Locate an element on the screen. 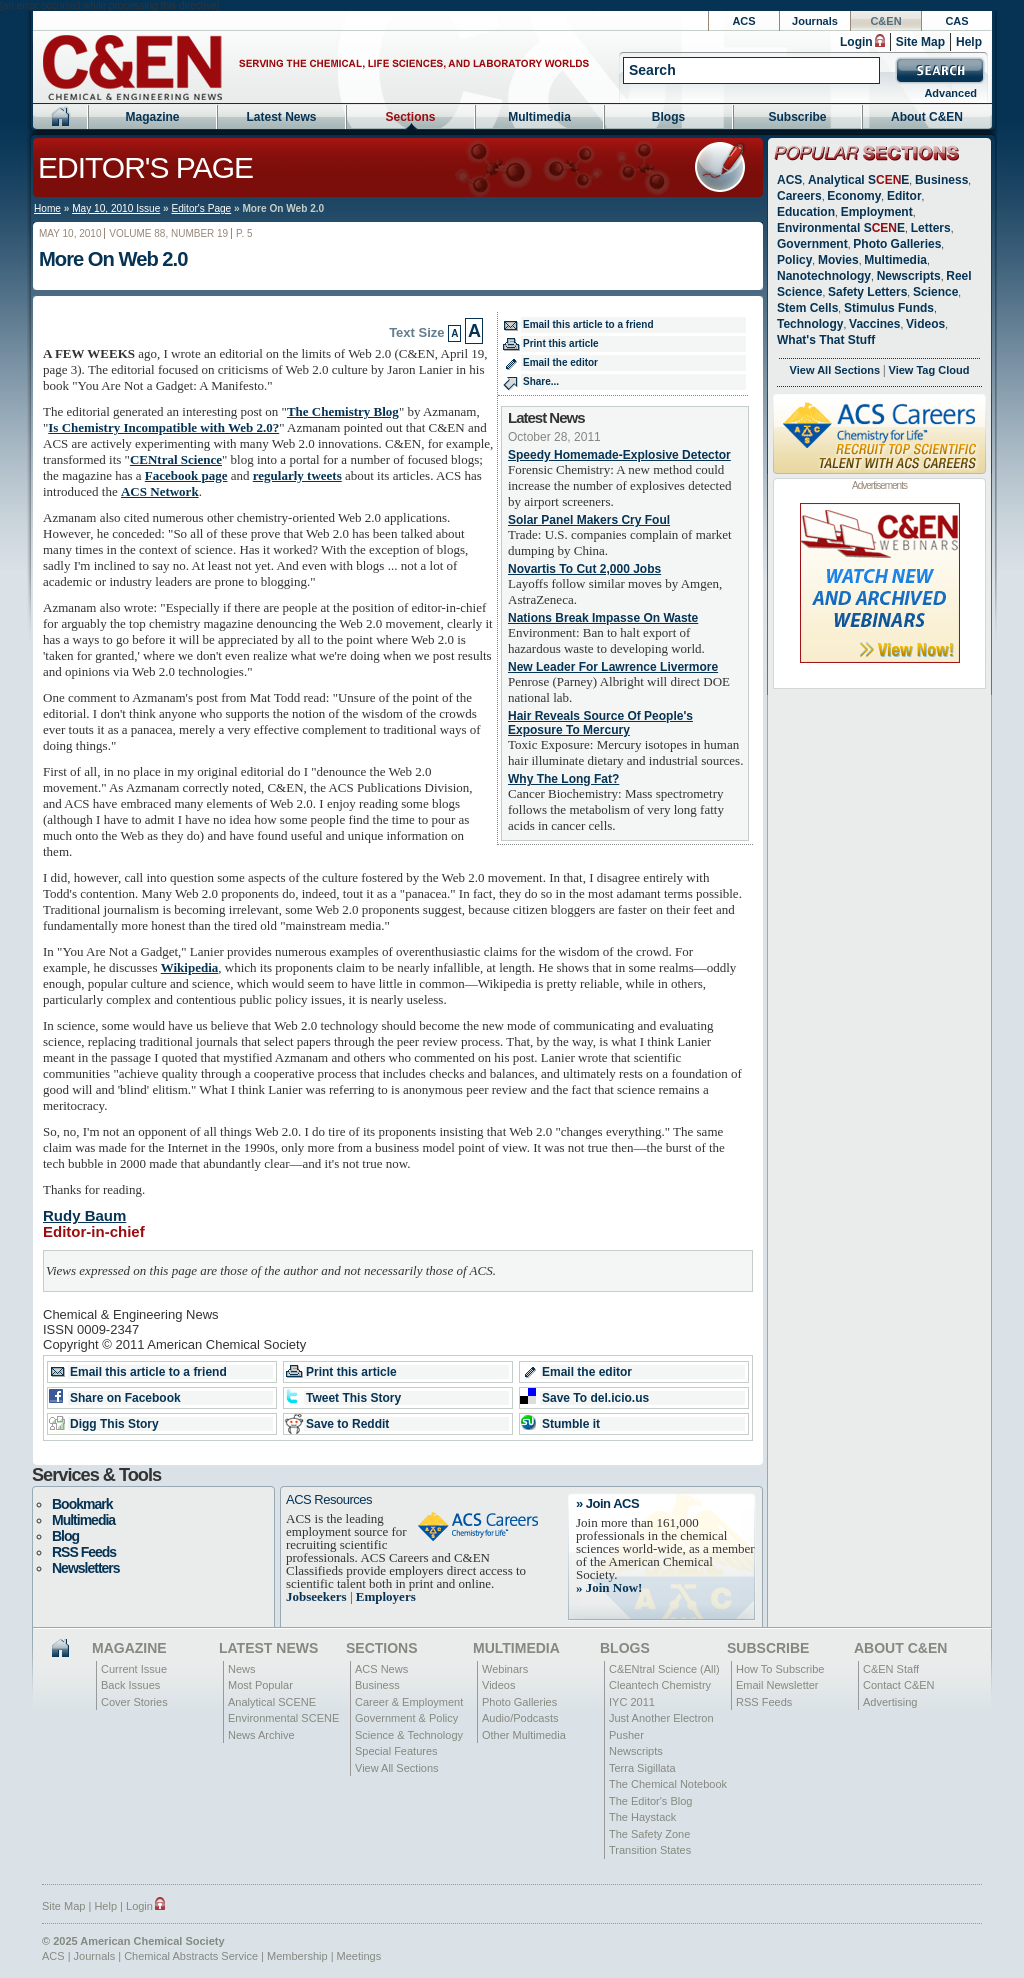  What's That Stuff is located at coordinates (826, 340).